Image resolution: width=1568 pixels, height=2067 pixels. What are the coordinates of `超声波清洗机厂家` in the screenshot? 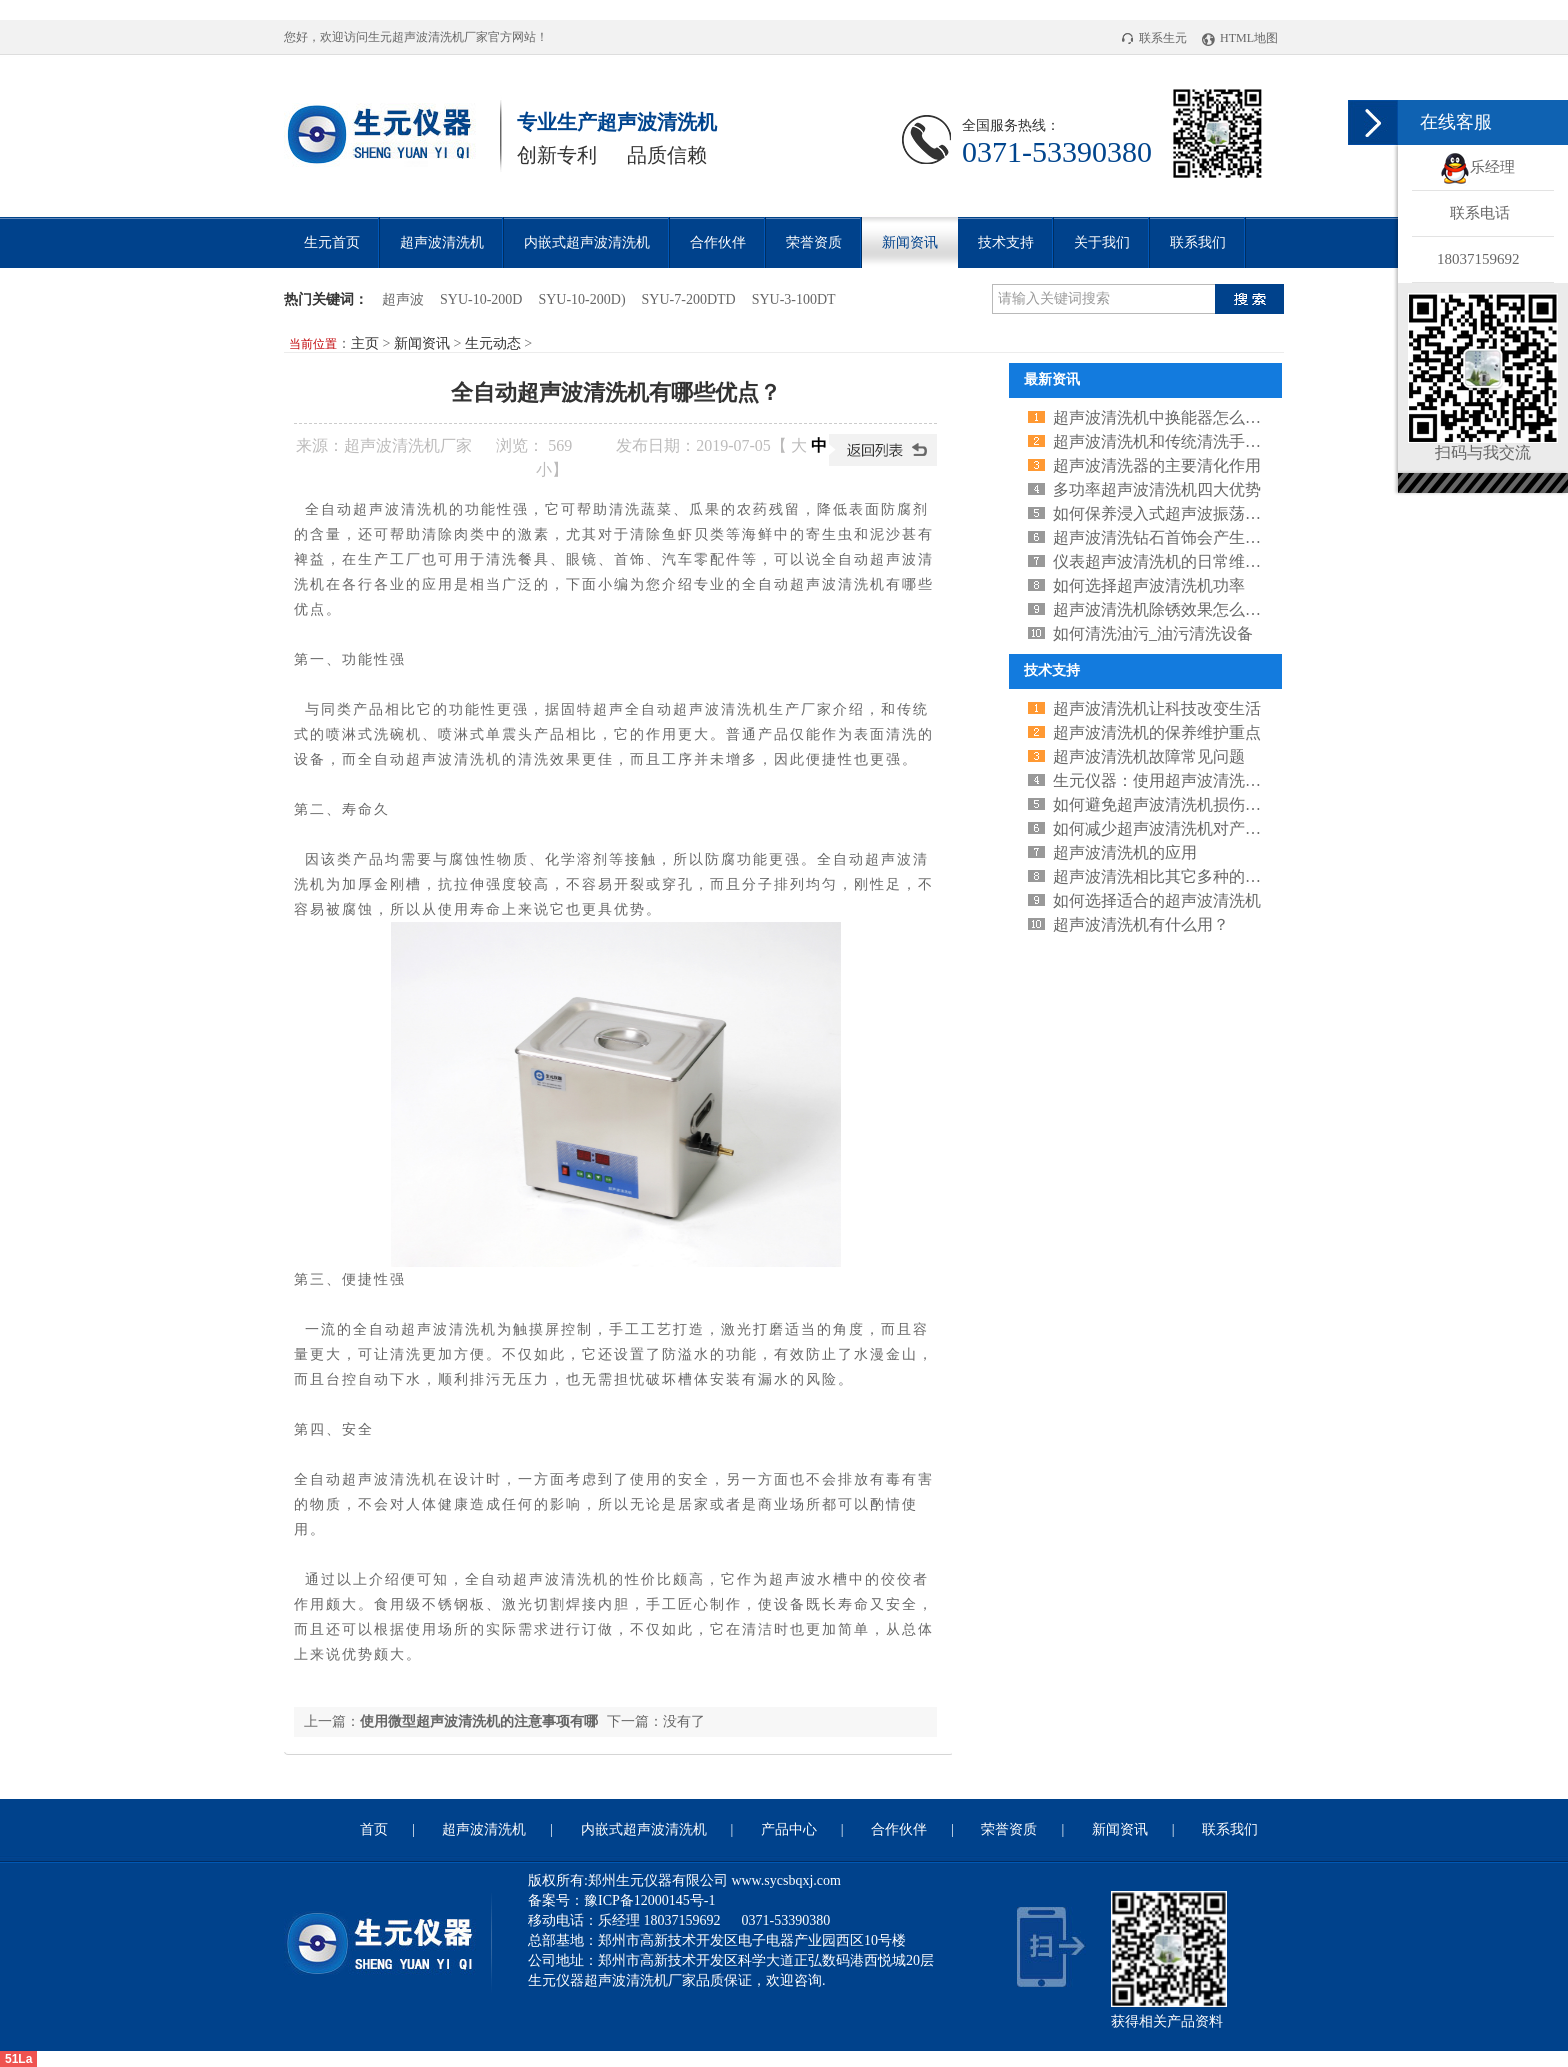 It's located at (408, 445).